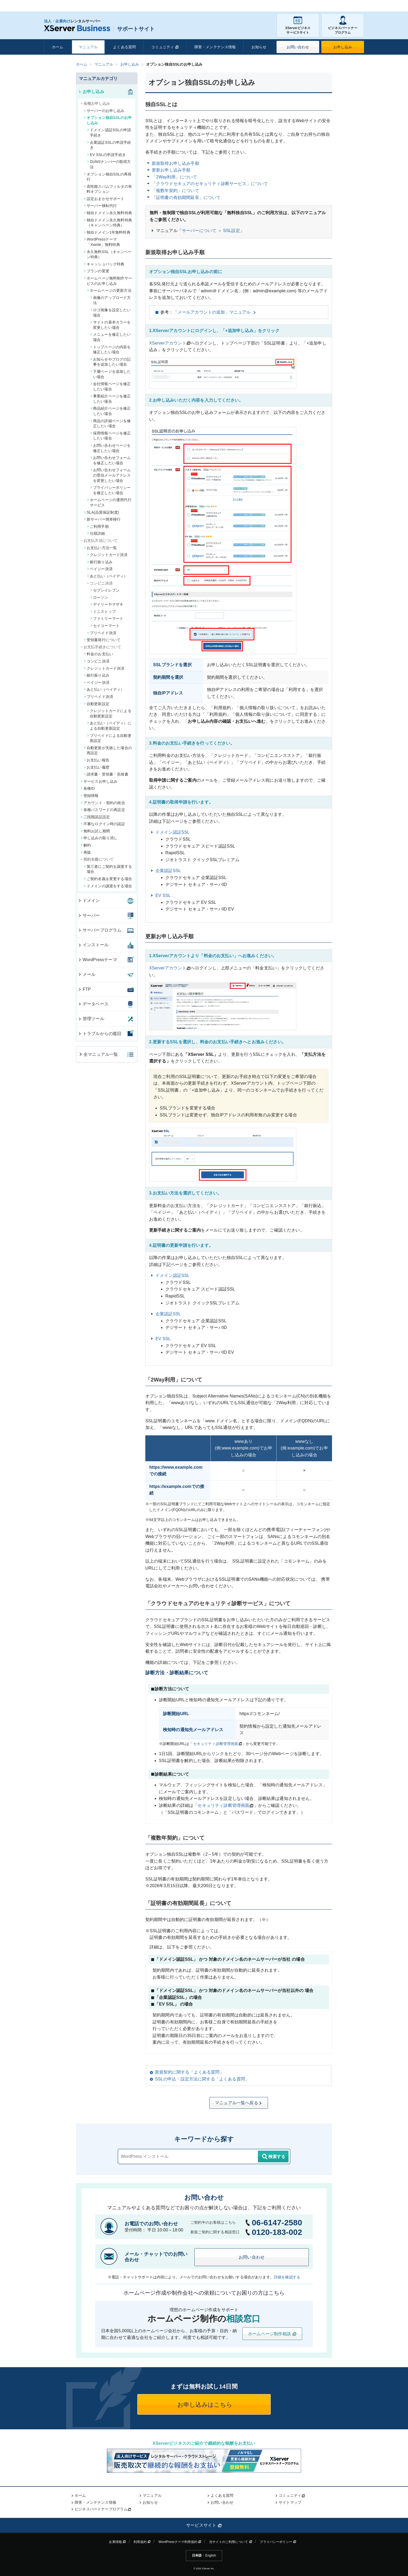  I want to click on サーバープログラム, so click(99, 930).